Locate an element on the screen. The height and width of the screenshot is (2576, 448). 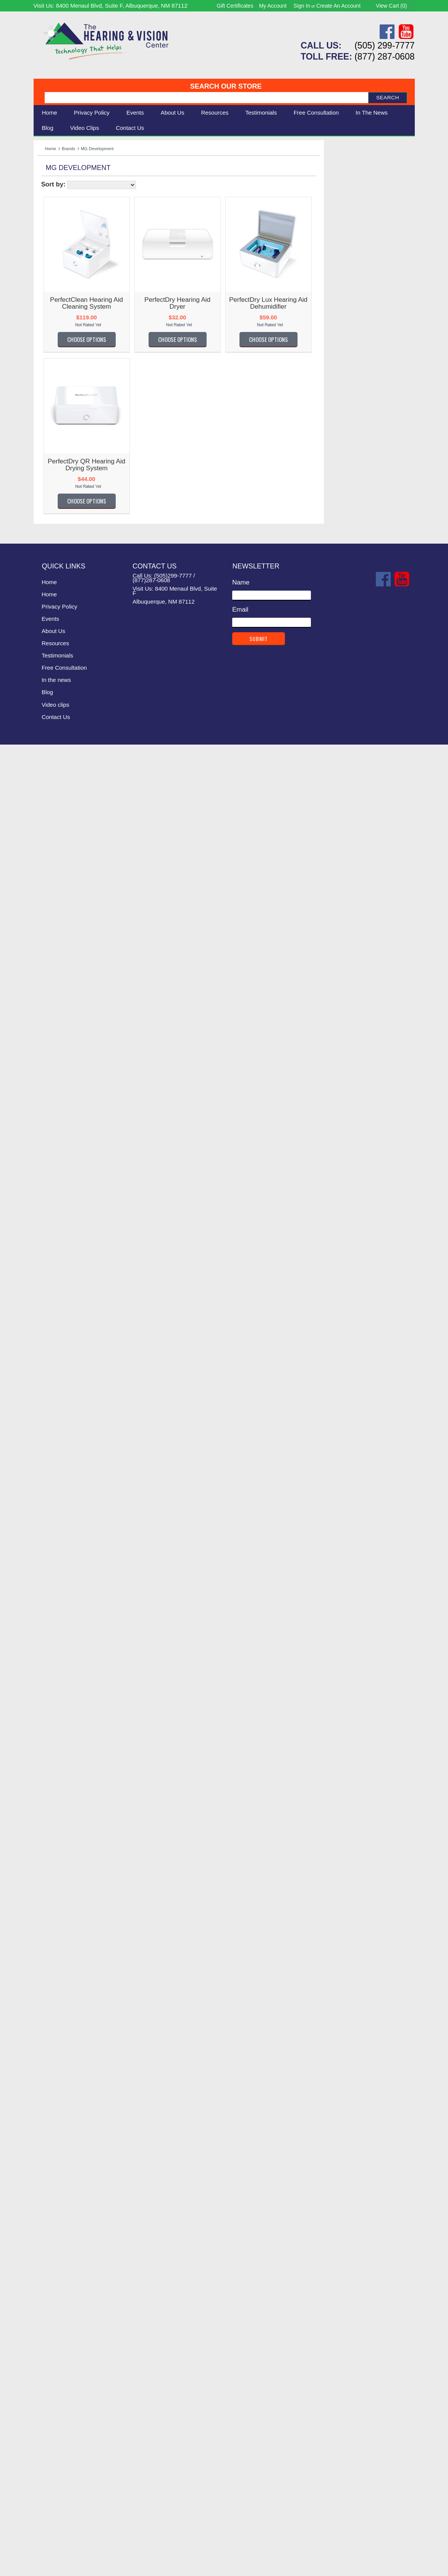
Conversor is located at coordinates (52, 788).